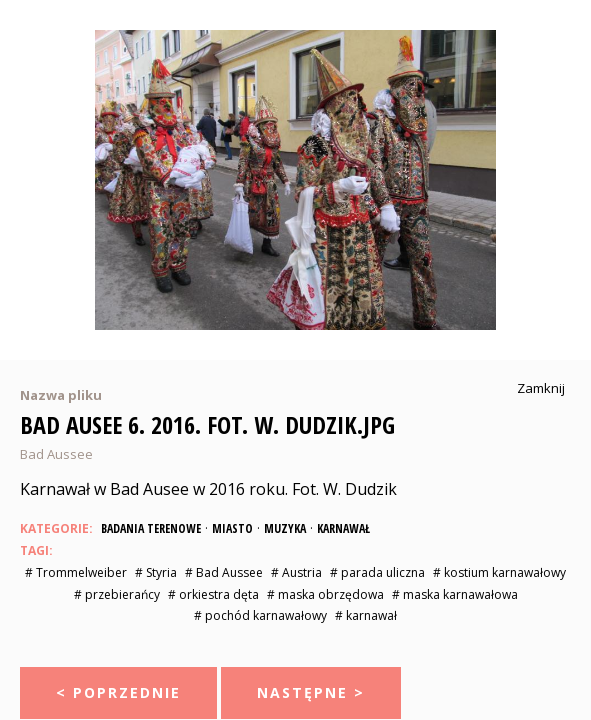  I want to click on # maska karnawałowa, so click(455, 594).